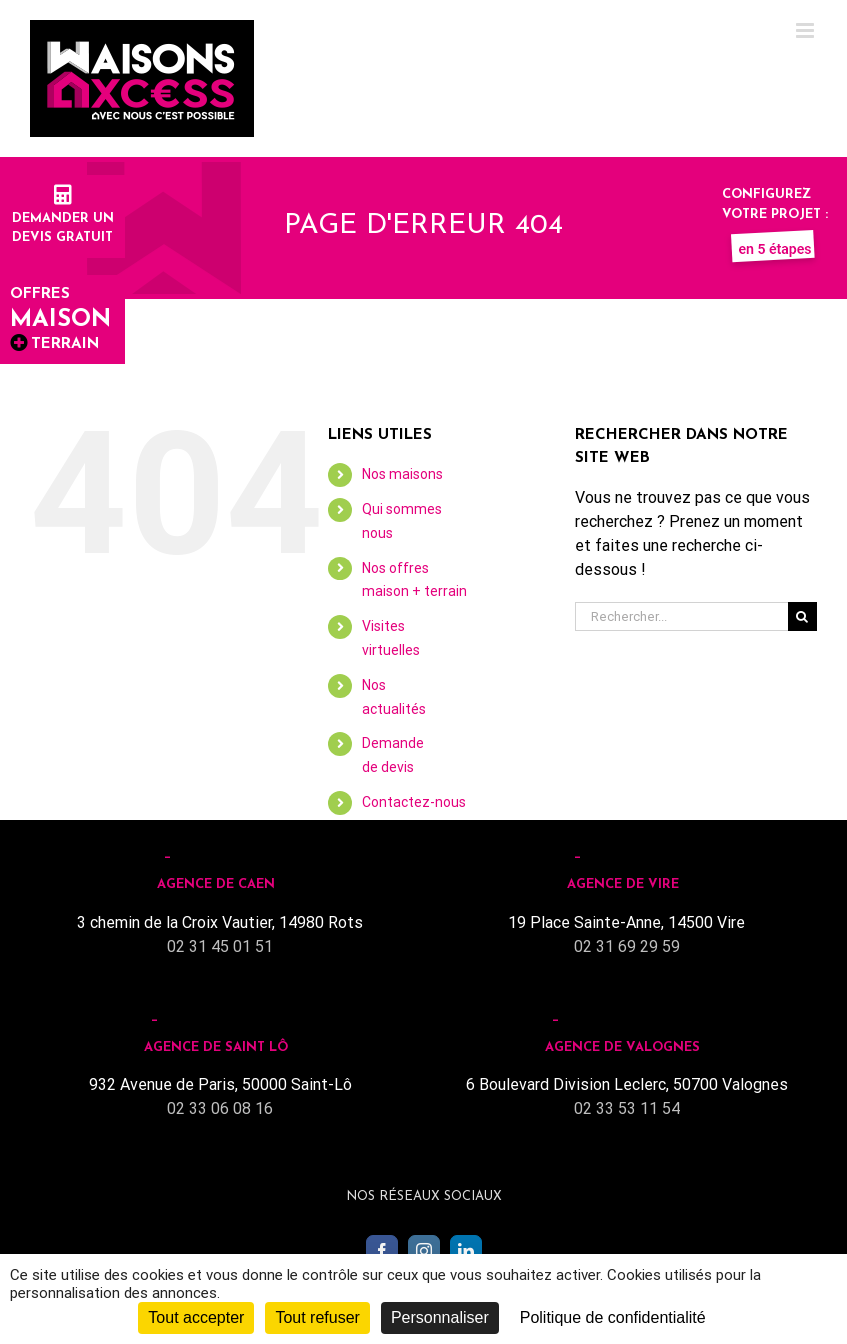 The height and width of the screenshot is (1344, 847). Describe the element at coordinates (402, 474) in the screenshot. I see `Nos maisons` at that location.